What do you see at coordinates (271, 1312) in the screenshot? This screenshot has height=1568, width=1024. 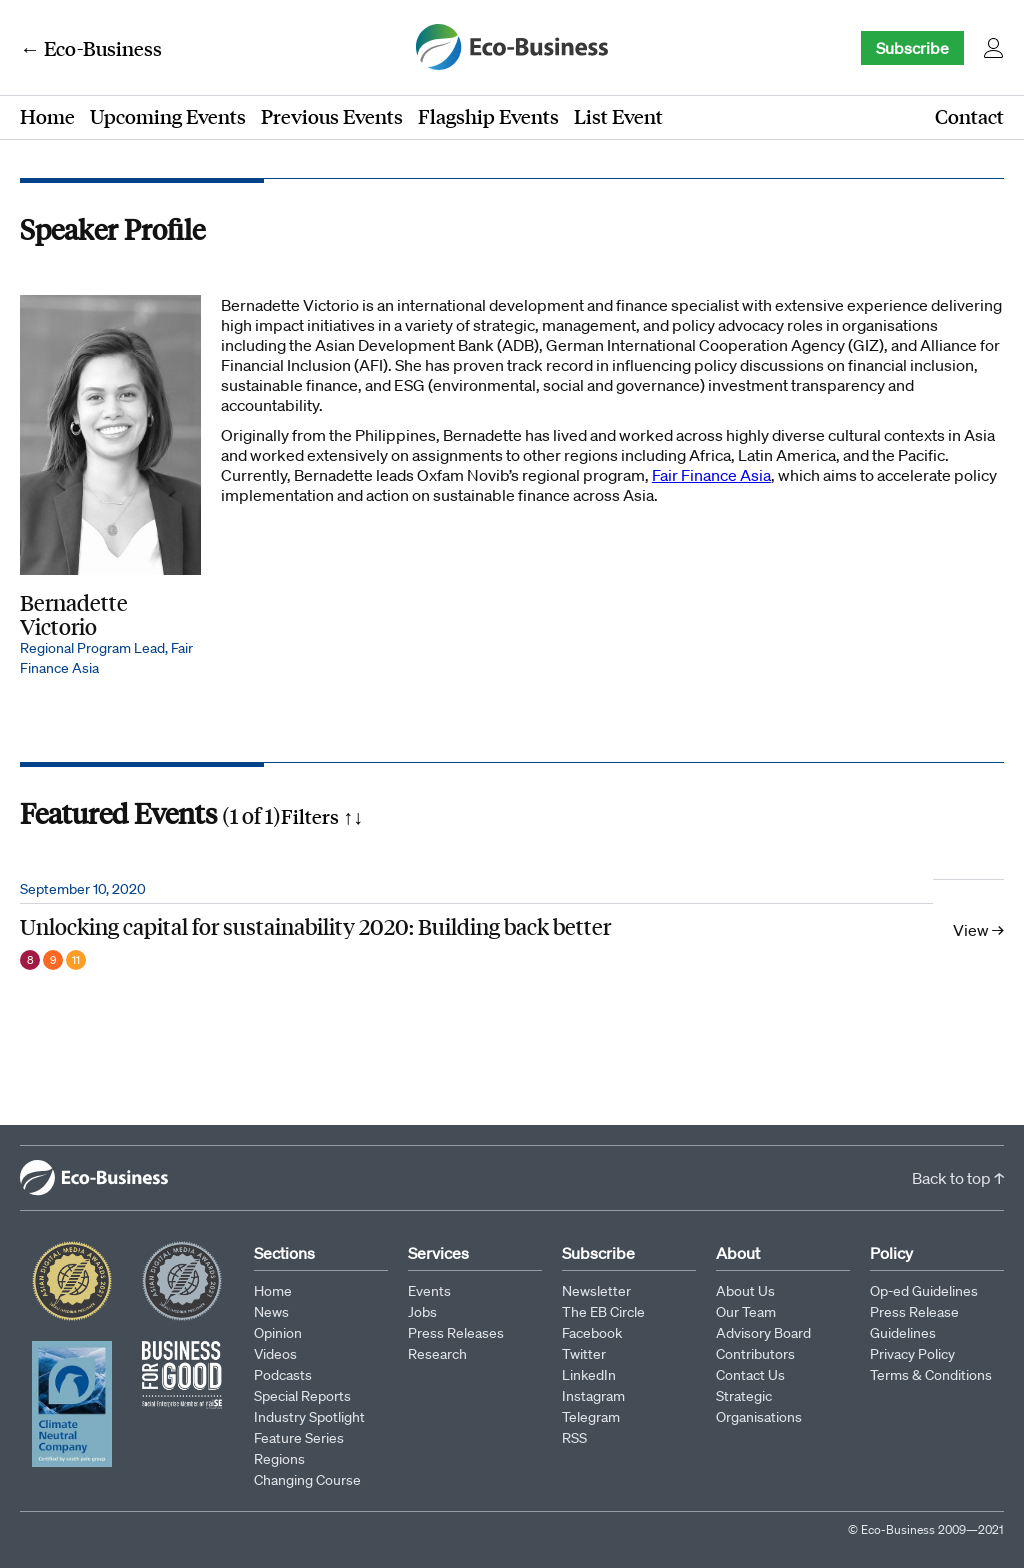 I see `News` at bounding box center [271, 1312].